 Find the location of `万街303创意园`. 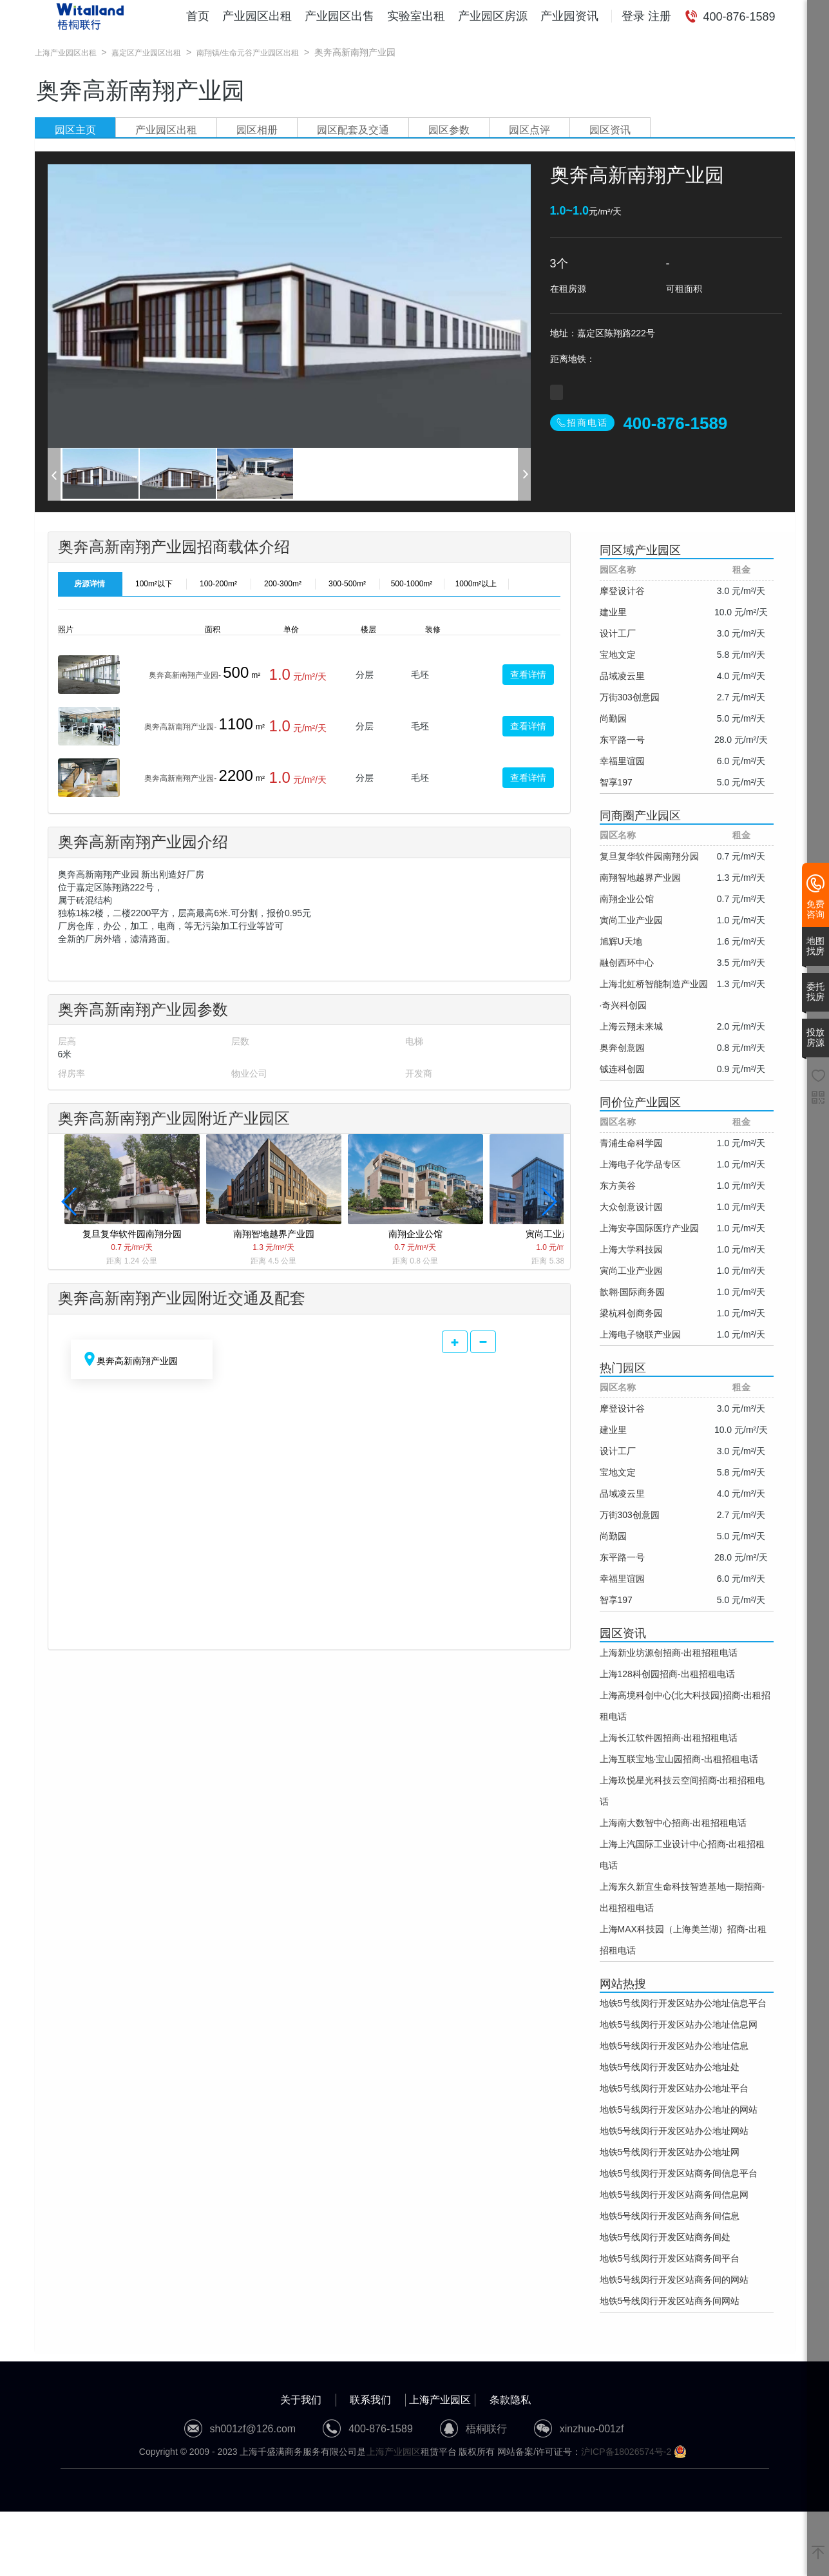

万街303创意园 is located at coordinates (630, 697).